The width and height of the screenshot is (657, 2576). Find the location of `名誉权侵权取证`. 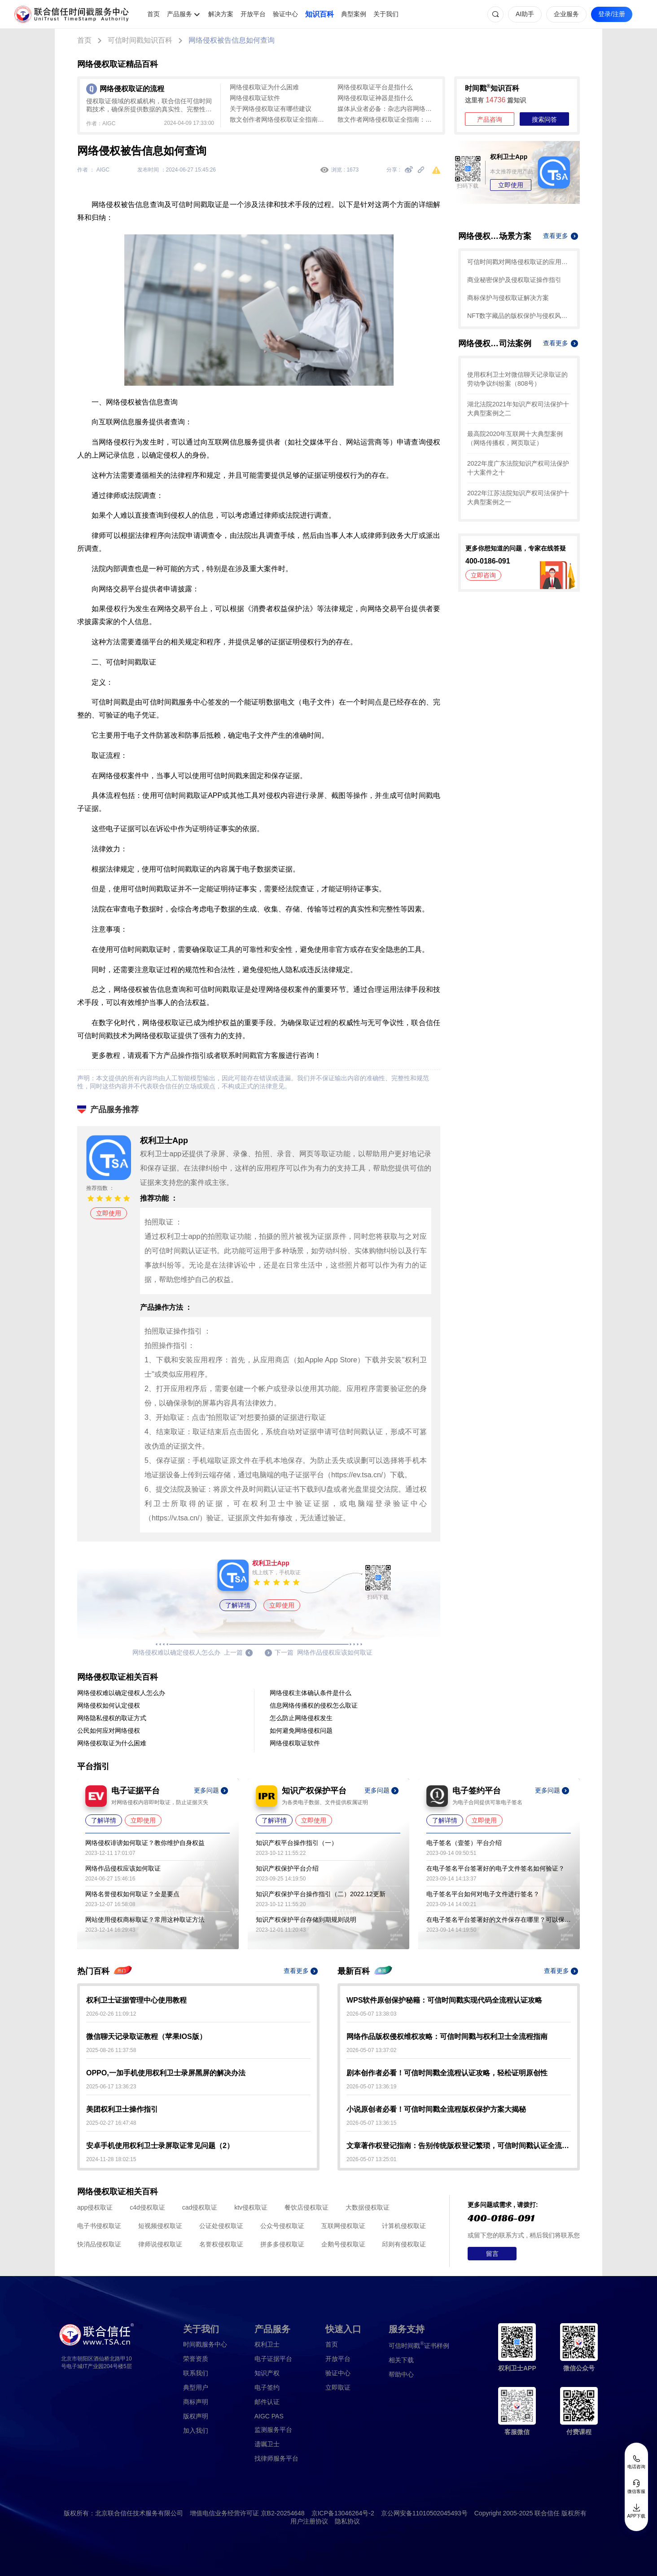

名誉权侵权取证 is located at coordinates (221, 2244).